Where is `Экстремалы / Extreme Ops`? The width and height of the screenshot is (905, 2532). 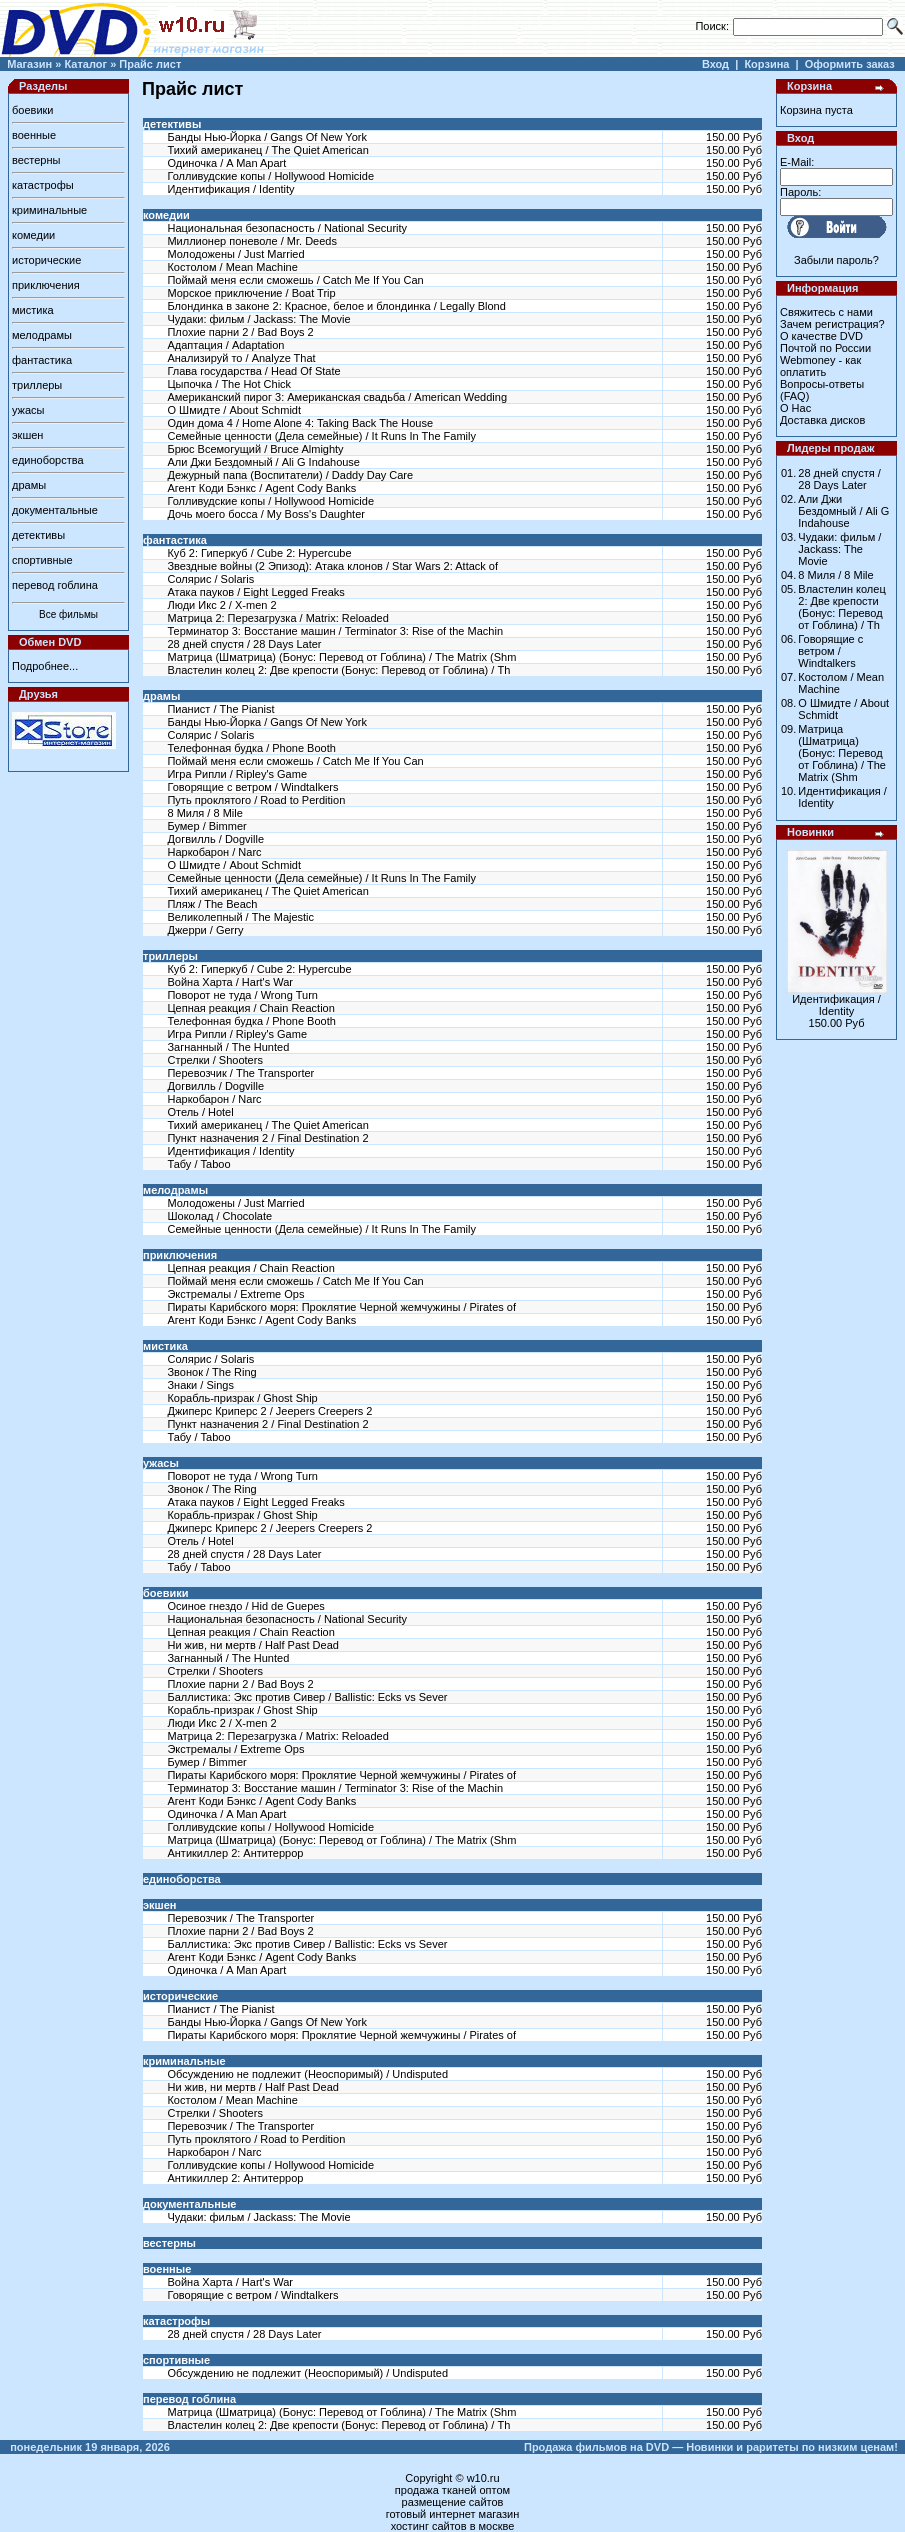
Экстремалы / Extreme Ops is located at coordinates (235, 1294).